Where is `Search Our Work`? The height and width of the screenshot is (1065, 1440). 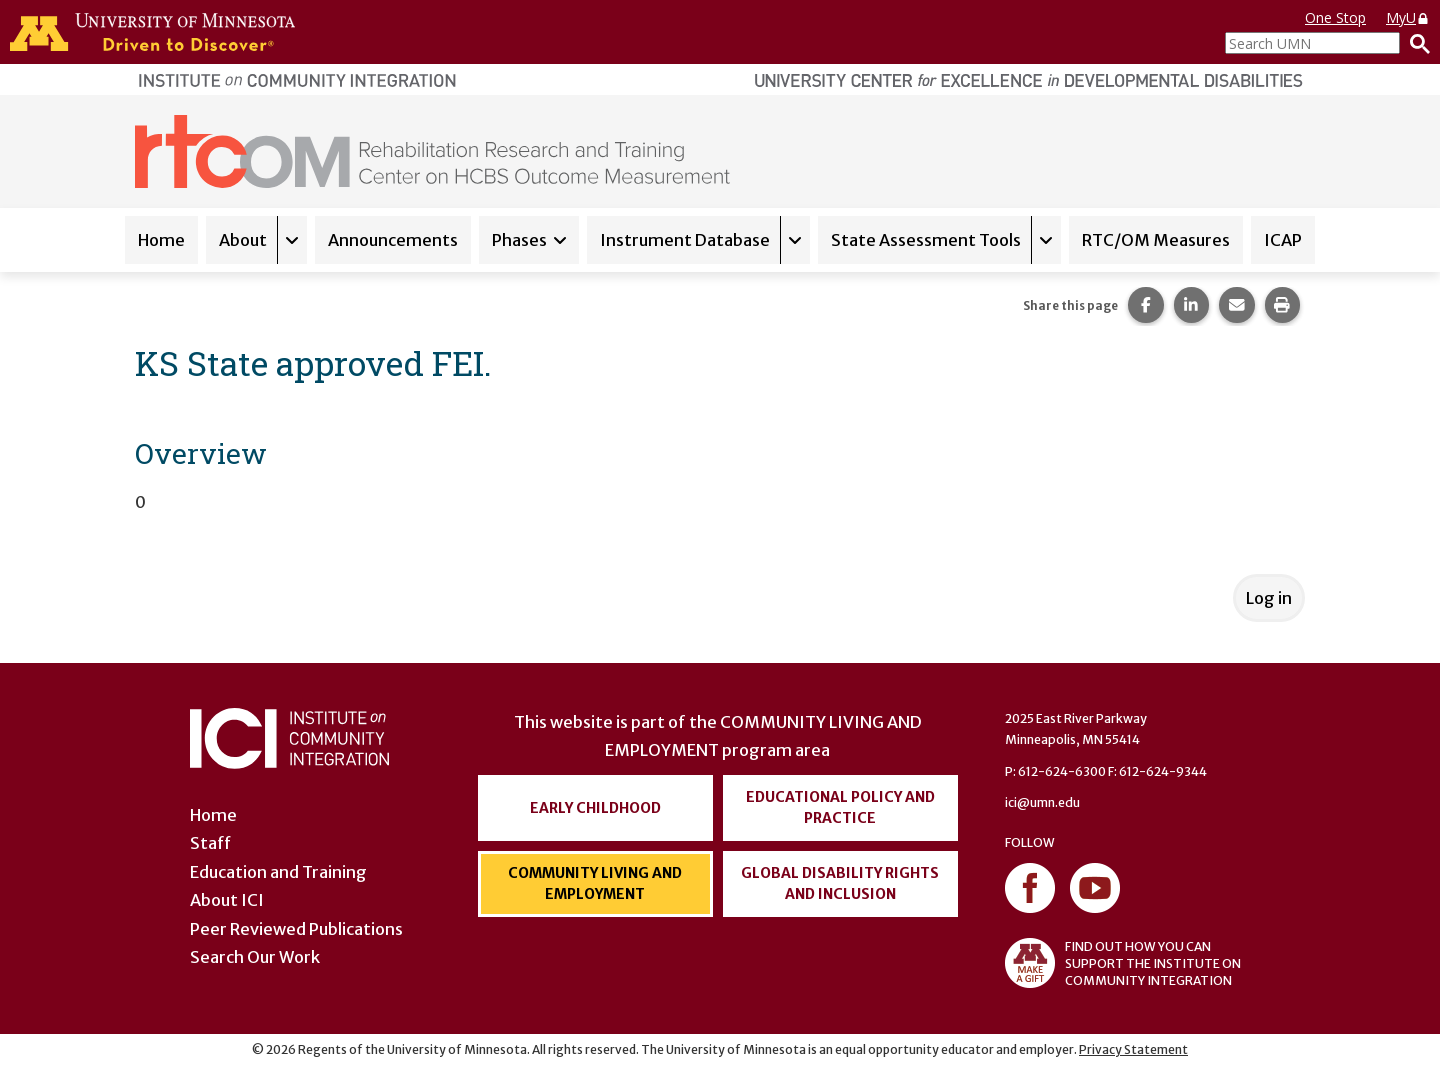 Search Our Work is located at coordinates (255, 957).